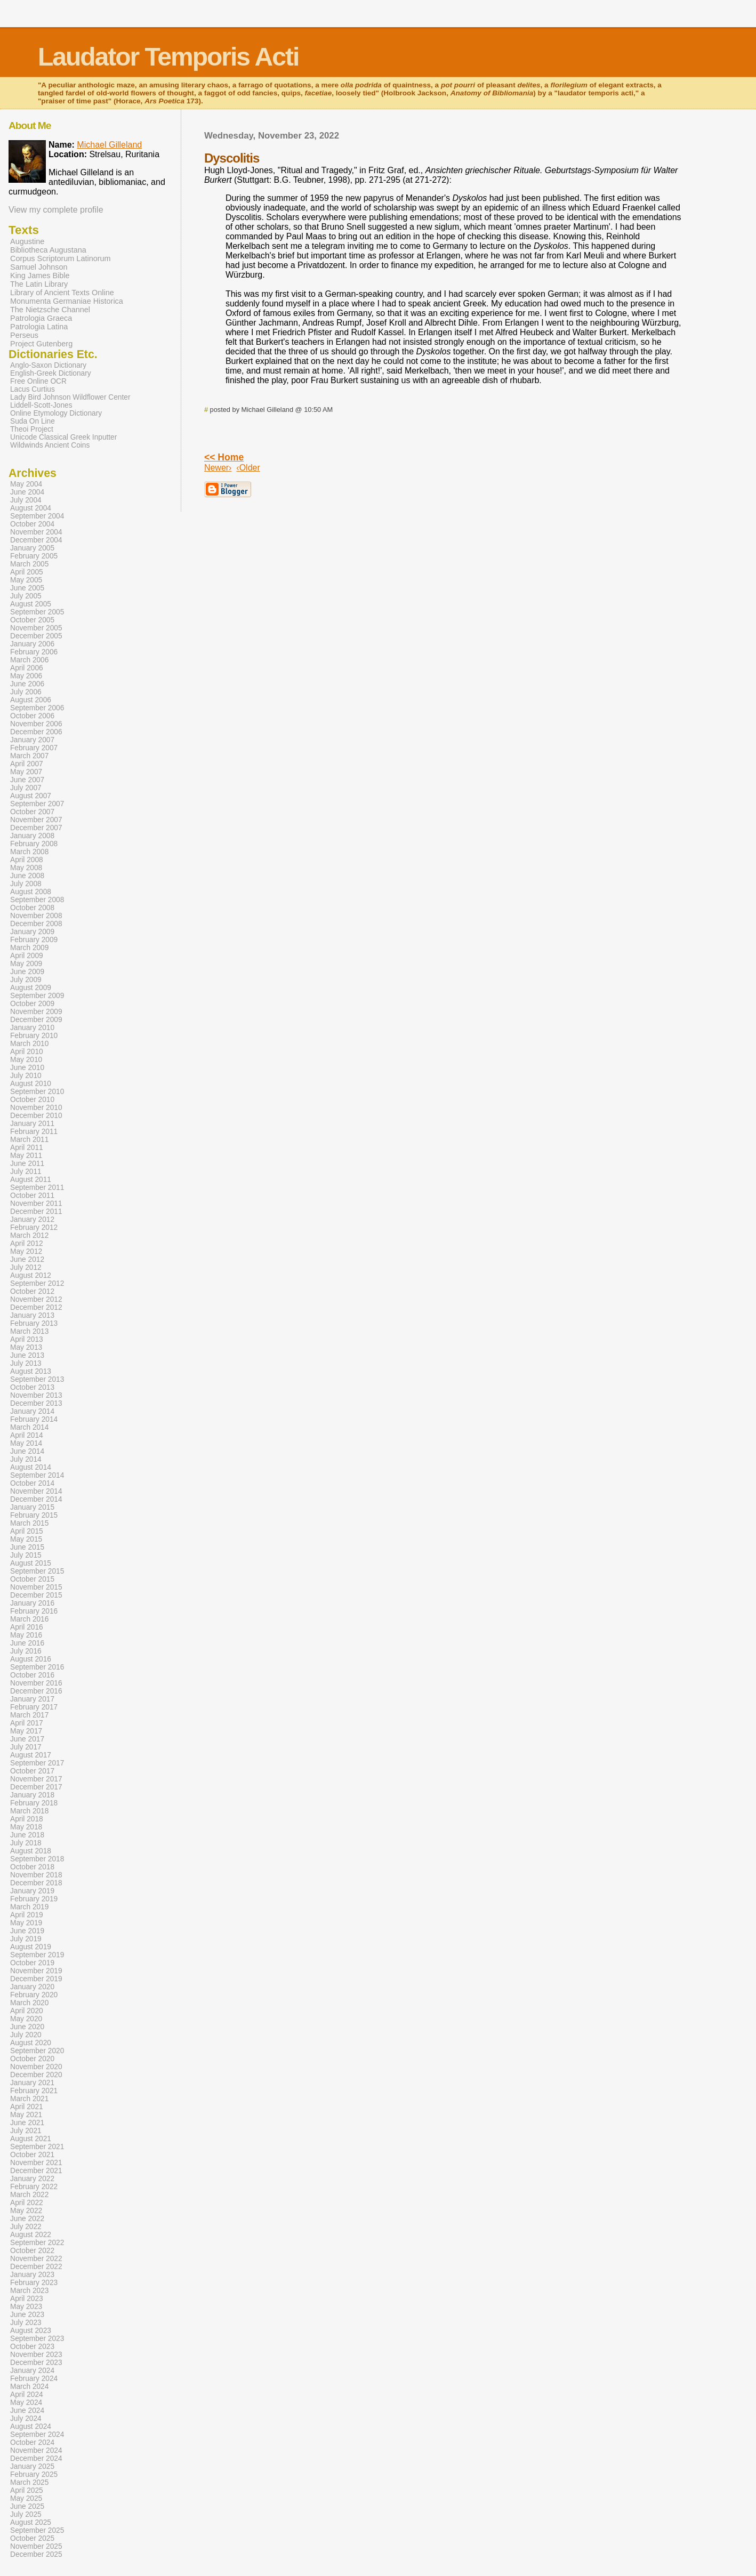 Image resolution: width=756 pixels, height=2576 pixels. Describe the element at coordinates (36, 2259) in the screenshot. I see `November 2022` at that location.